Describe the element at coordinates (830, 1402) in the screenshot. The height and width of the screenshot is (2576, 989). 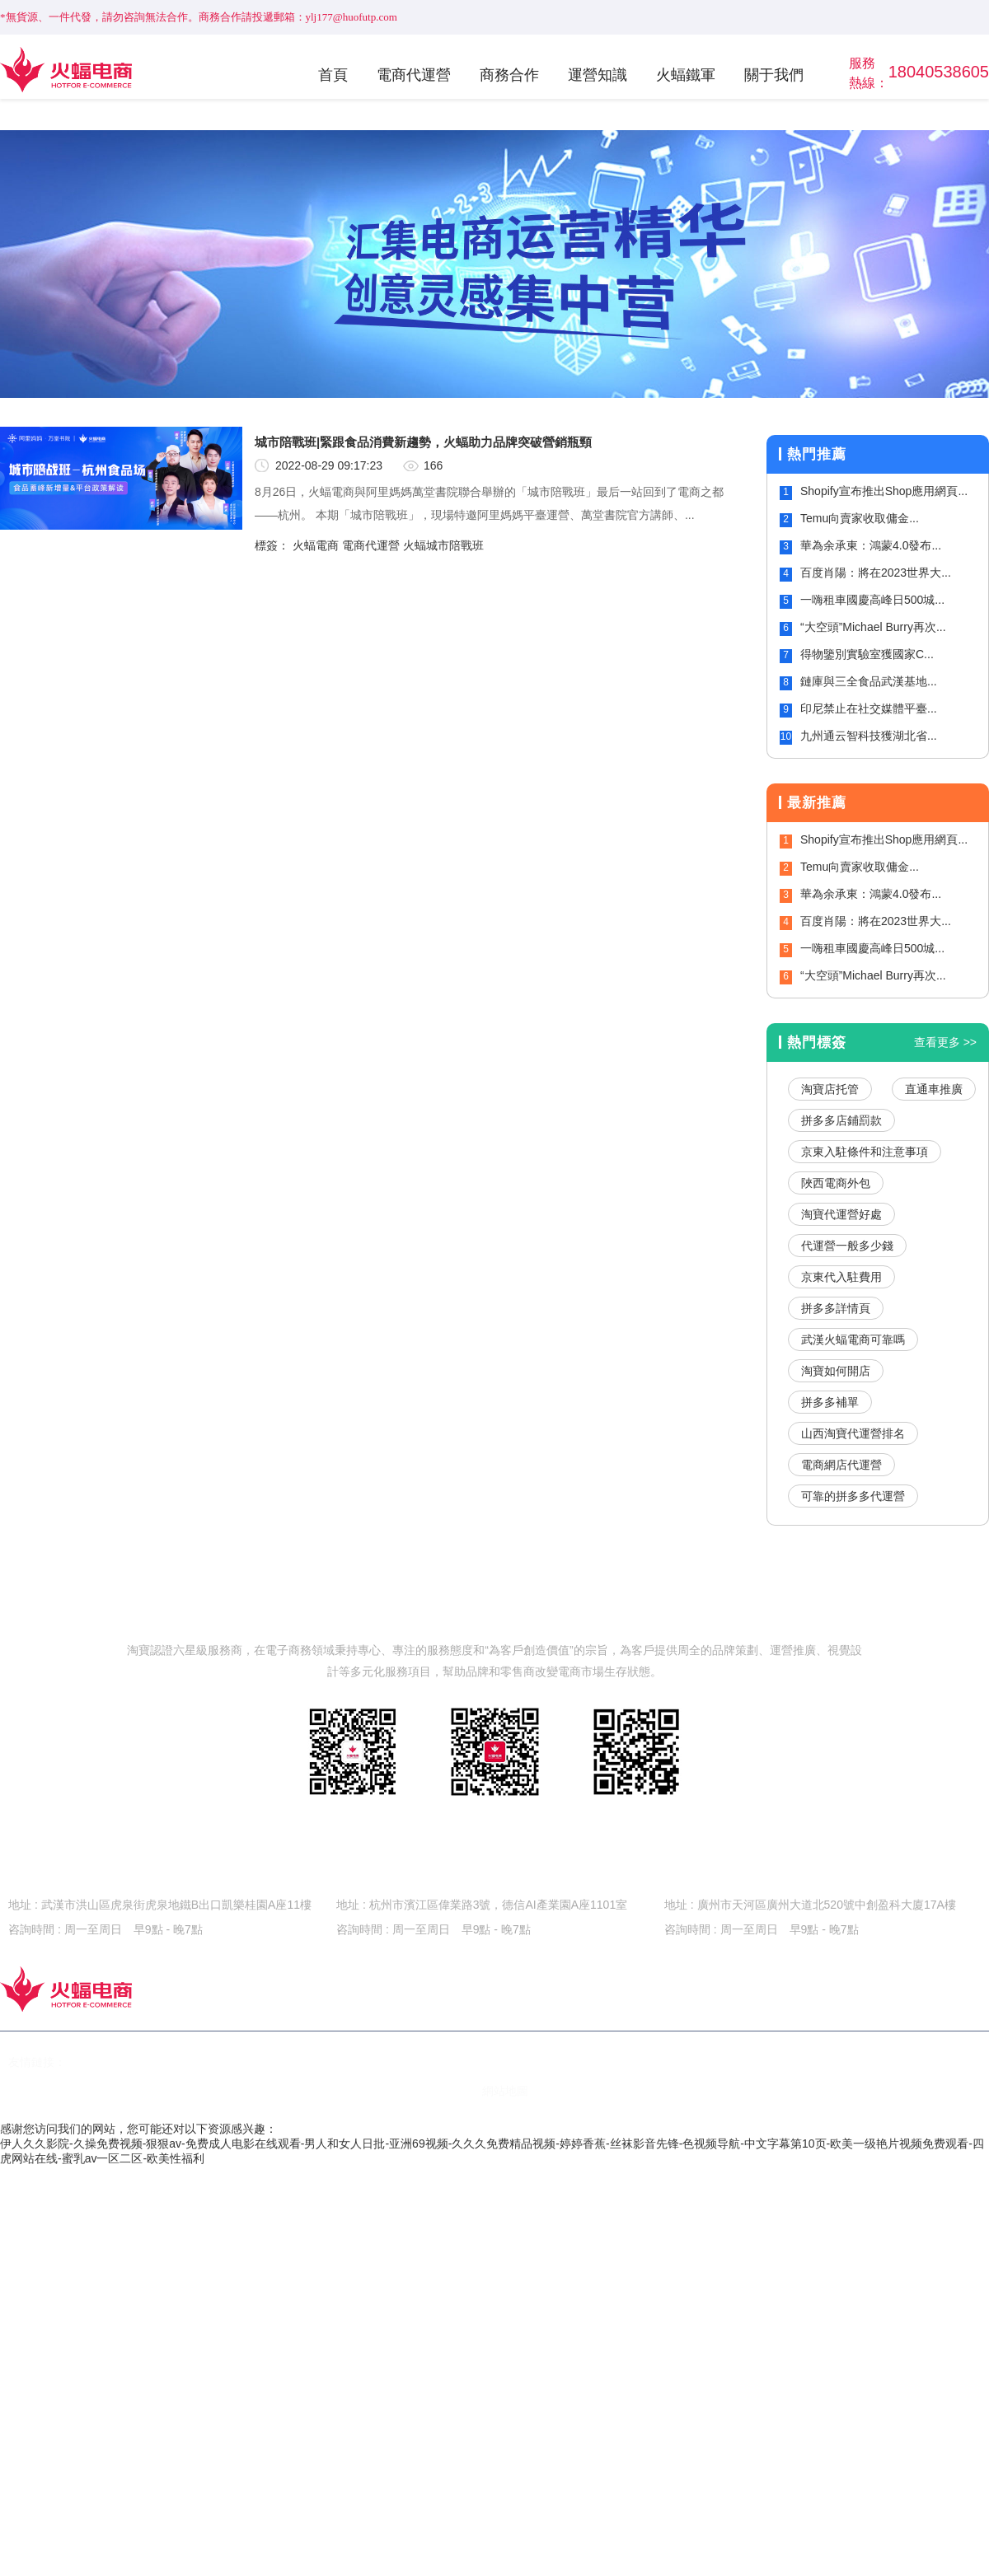
I see `拼多多補單` at that location.